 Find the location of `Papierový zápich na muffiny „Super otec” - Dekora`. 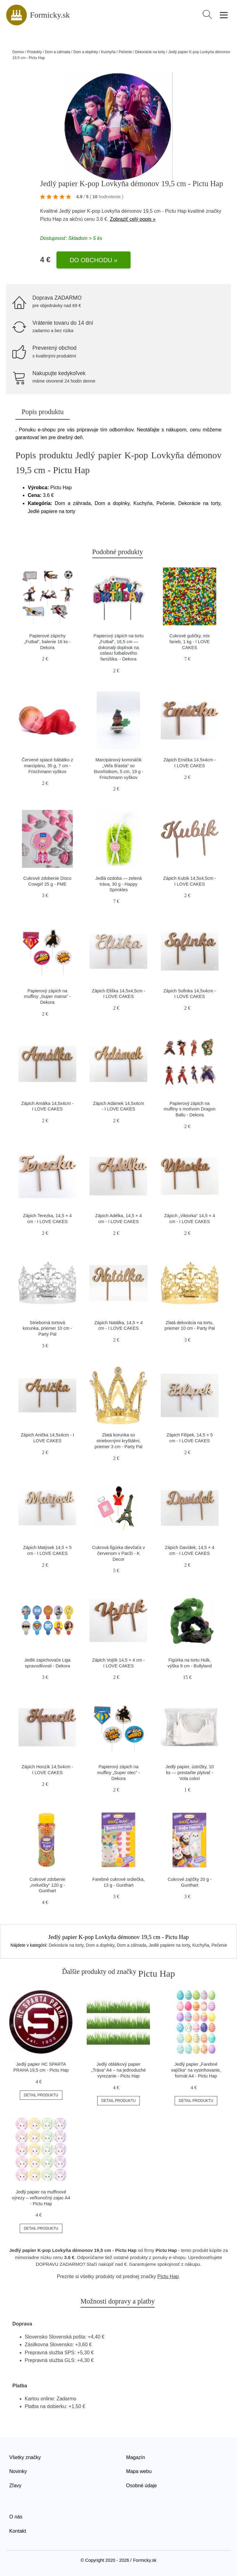

Papierový zápich na muffiny „Super otec” - Dekora is located at coordinates (118, 1772).